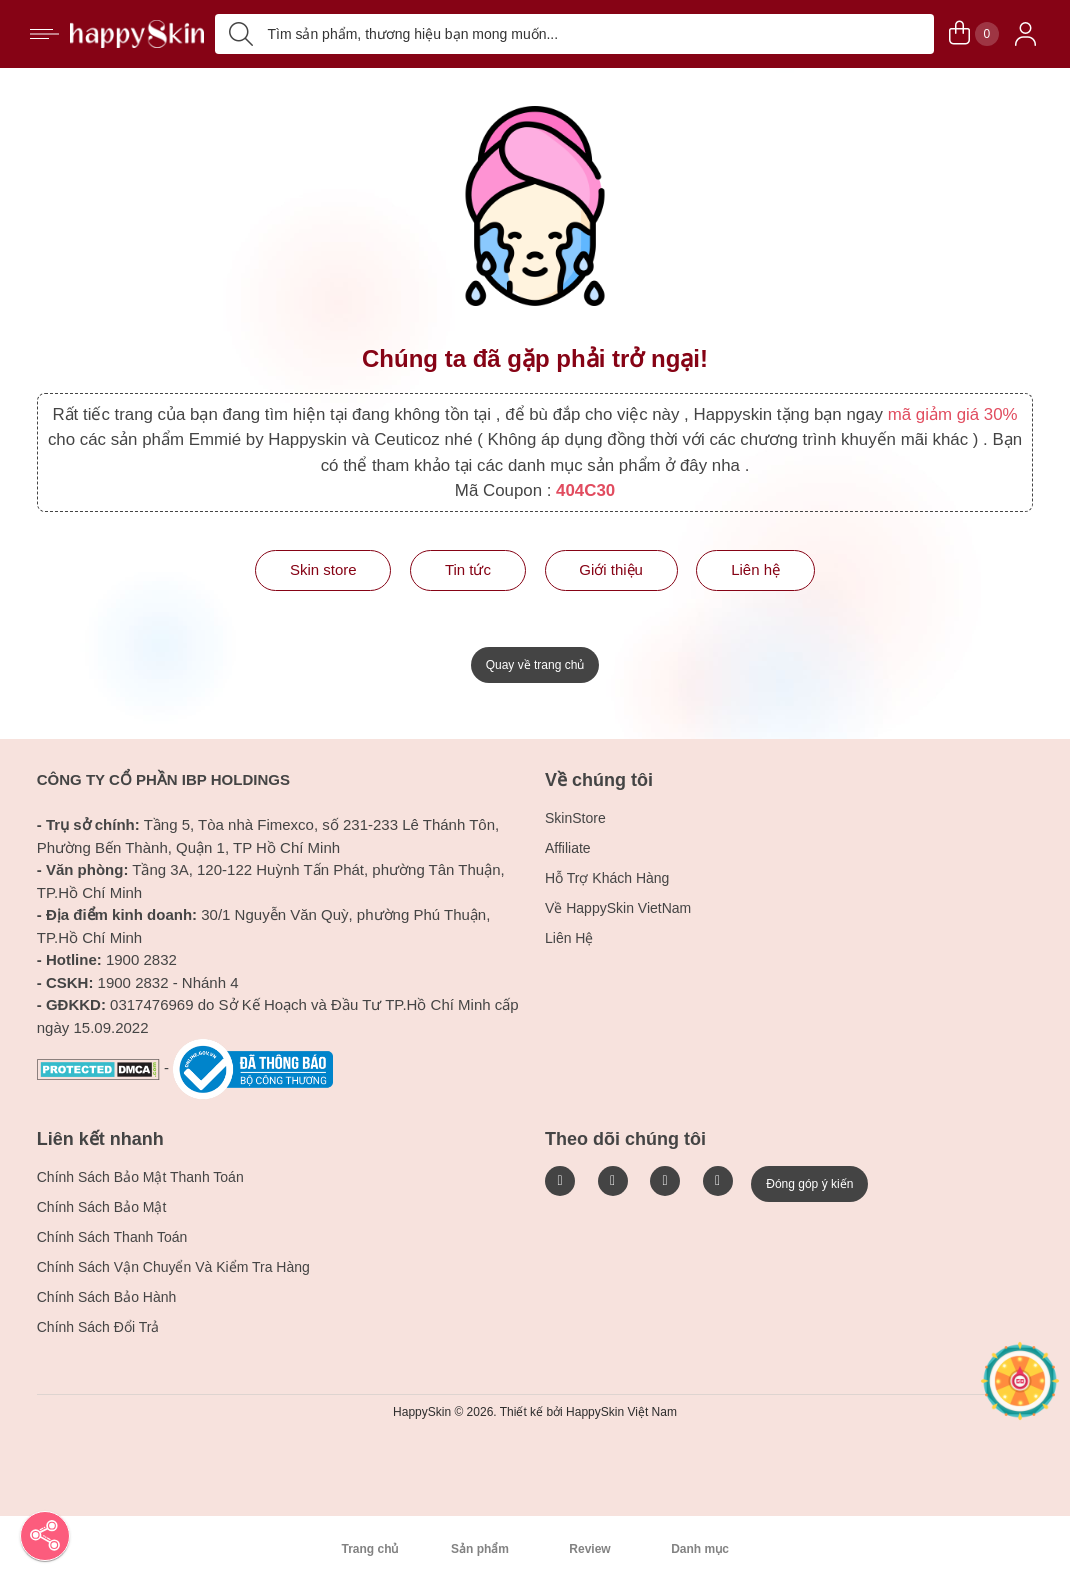  Describe the element at coordinates (569, 938) in the screenshot. I see `Liên Hệ` at that location.